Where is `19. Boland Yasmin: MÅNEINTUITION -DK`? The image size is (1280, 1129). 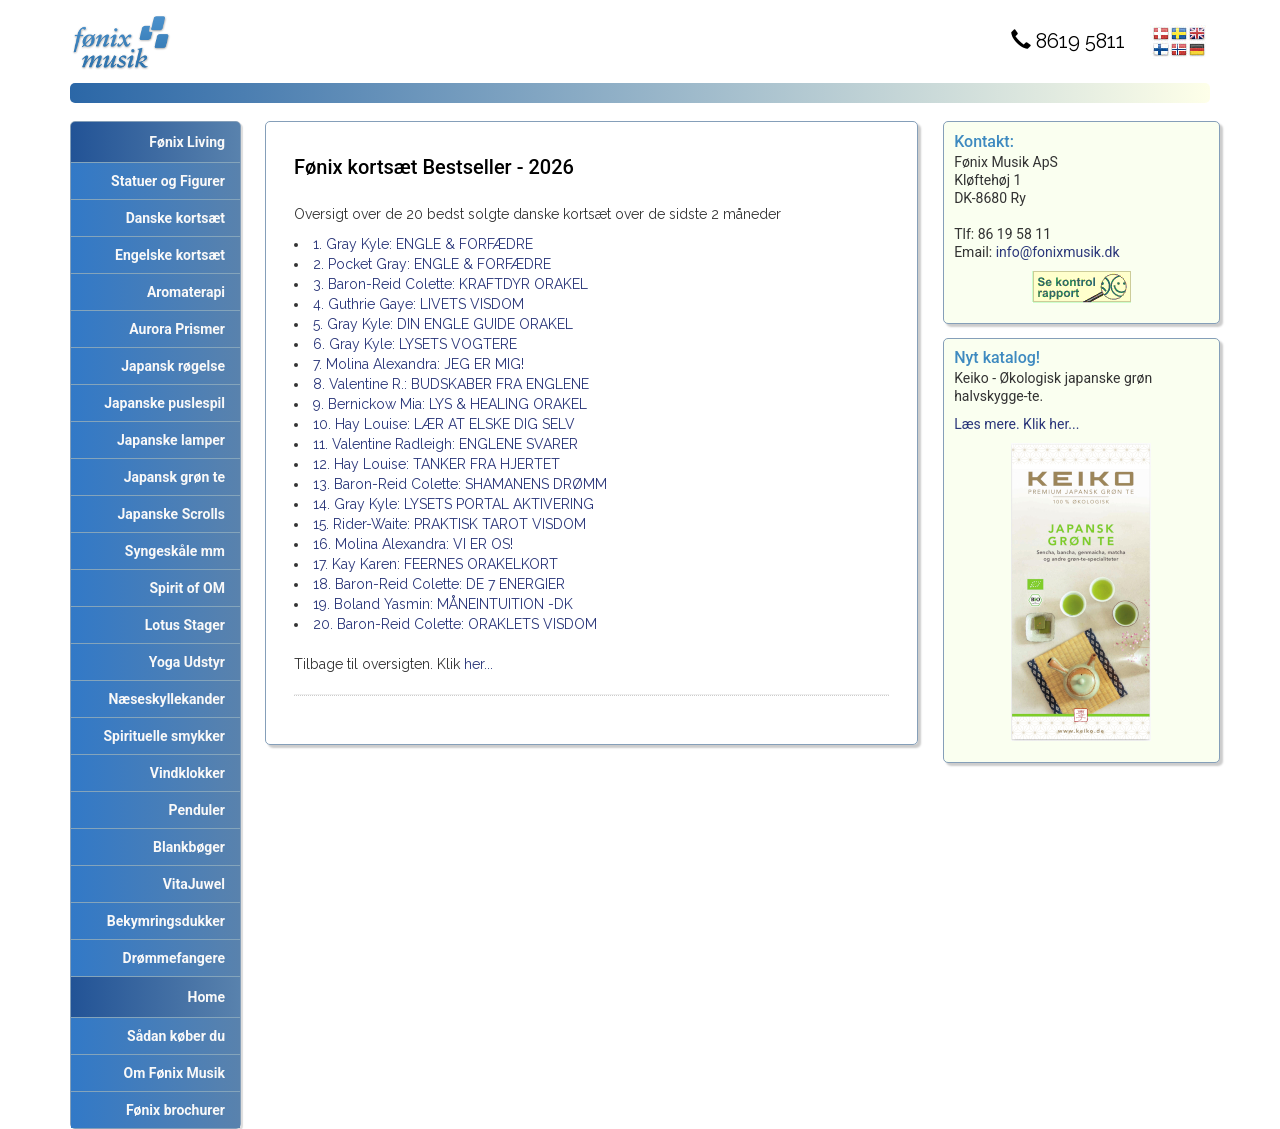
19. Boland Yasmin: MÅNEINTUITION -DK is located at coordinates (443, 604).